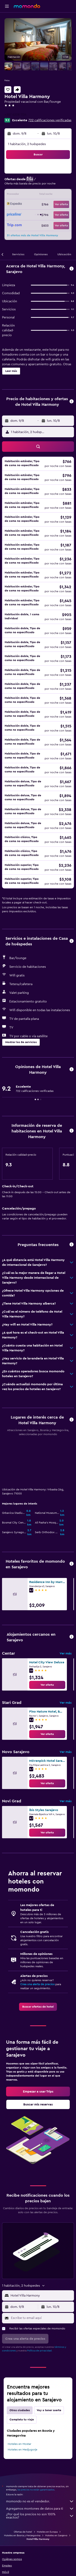  Describe the element at coordinates (47, 2562) in the screenshot. I see `Hoteles en Europa` at that location.